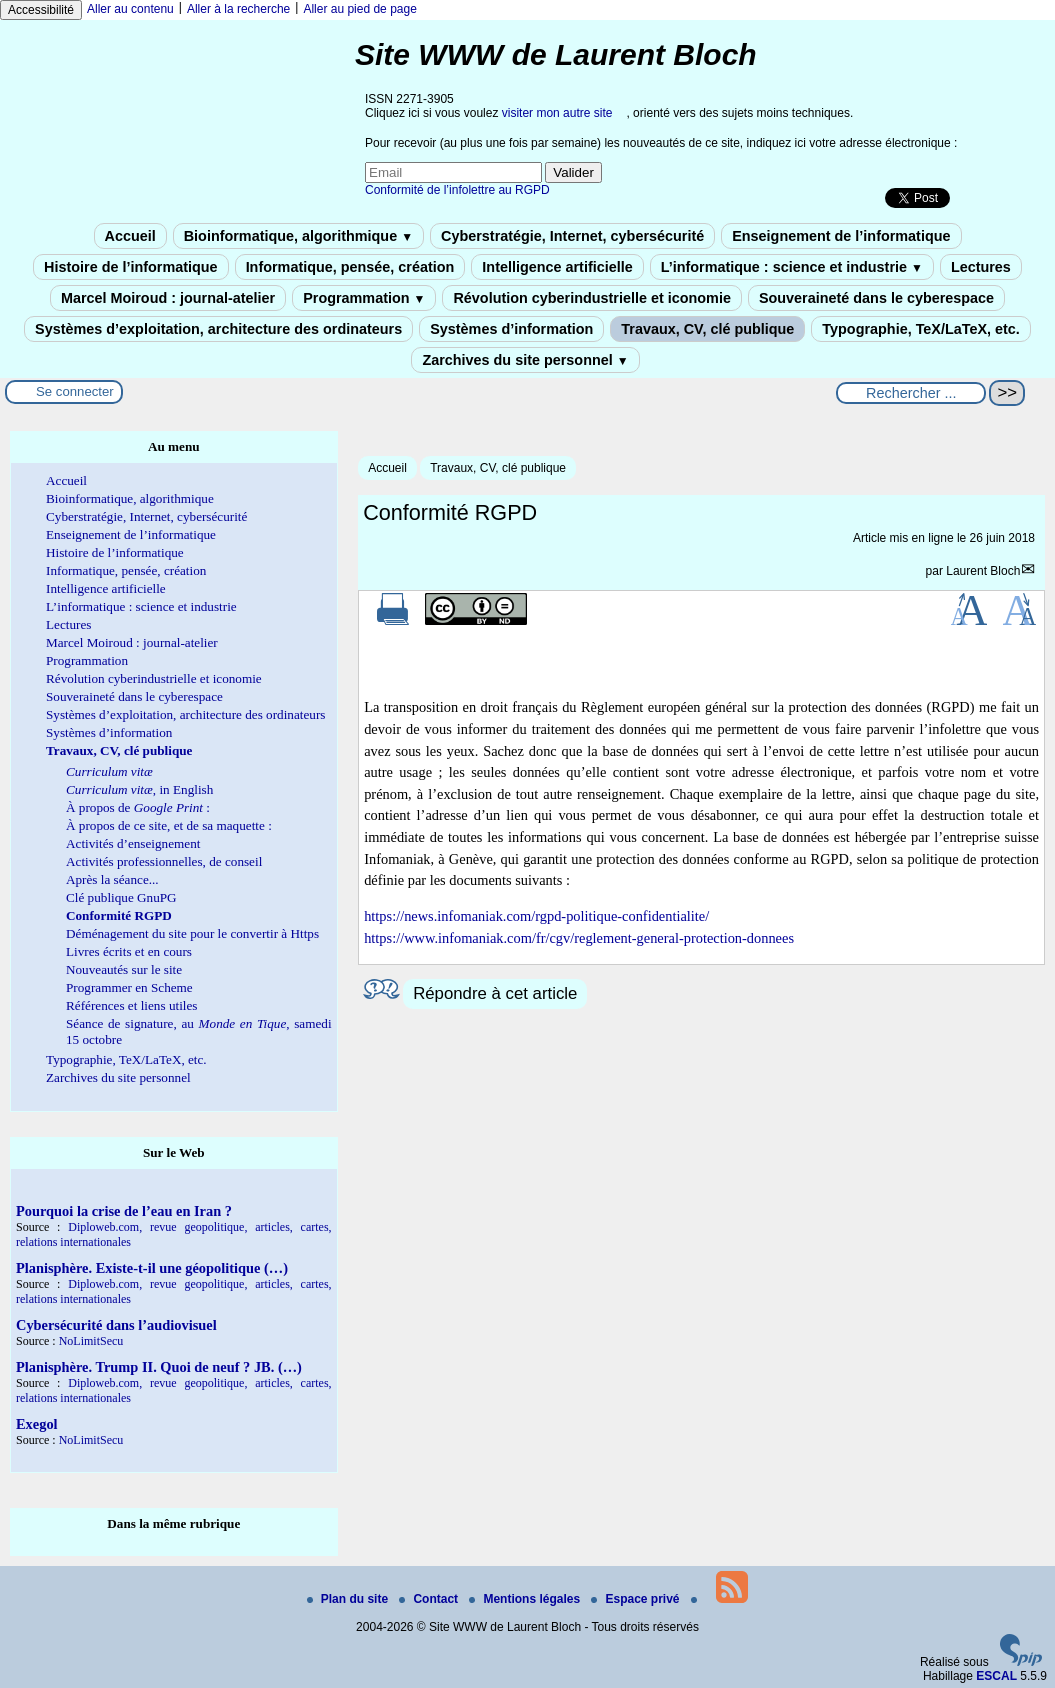 This screenshot has width=1055, height=1688. Describe the element at coordinates (579, 938) in the screenshot. I see `https://www.infomaniak.com/fr/cgv/reglement-general-protection-donnees` at that location.